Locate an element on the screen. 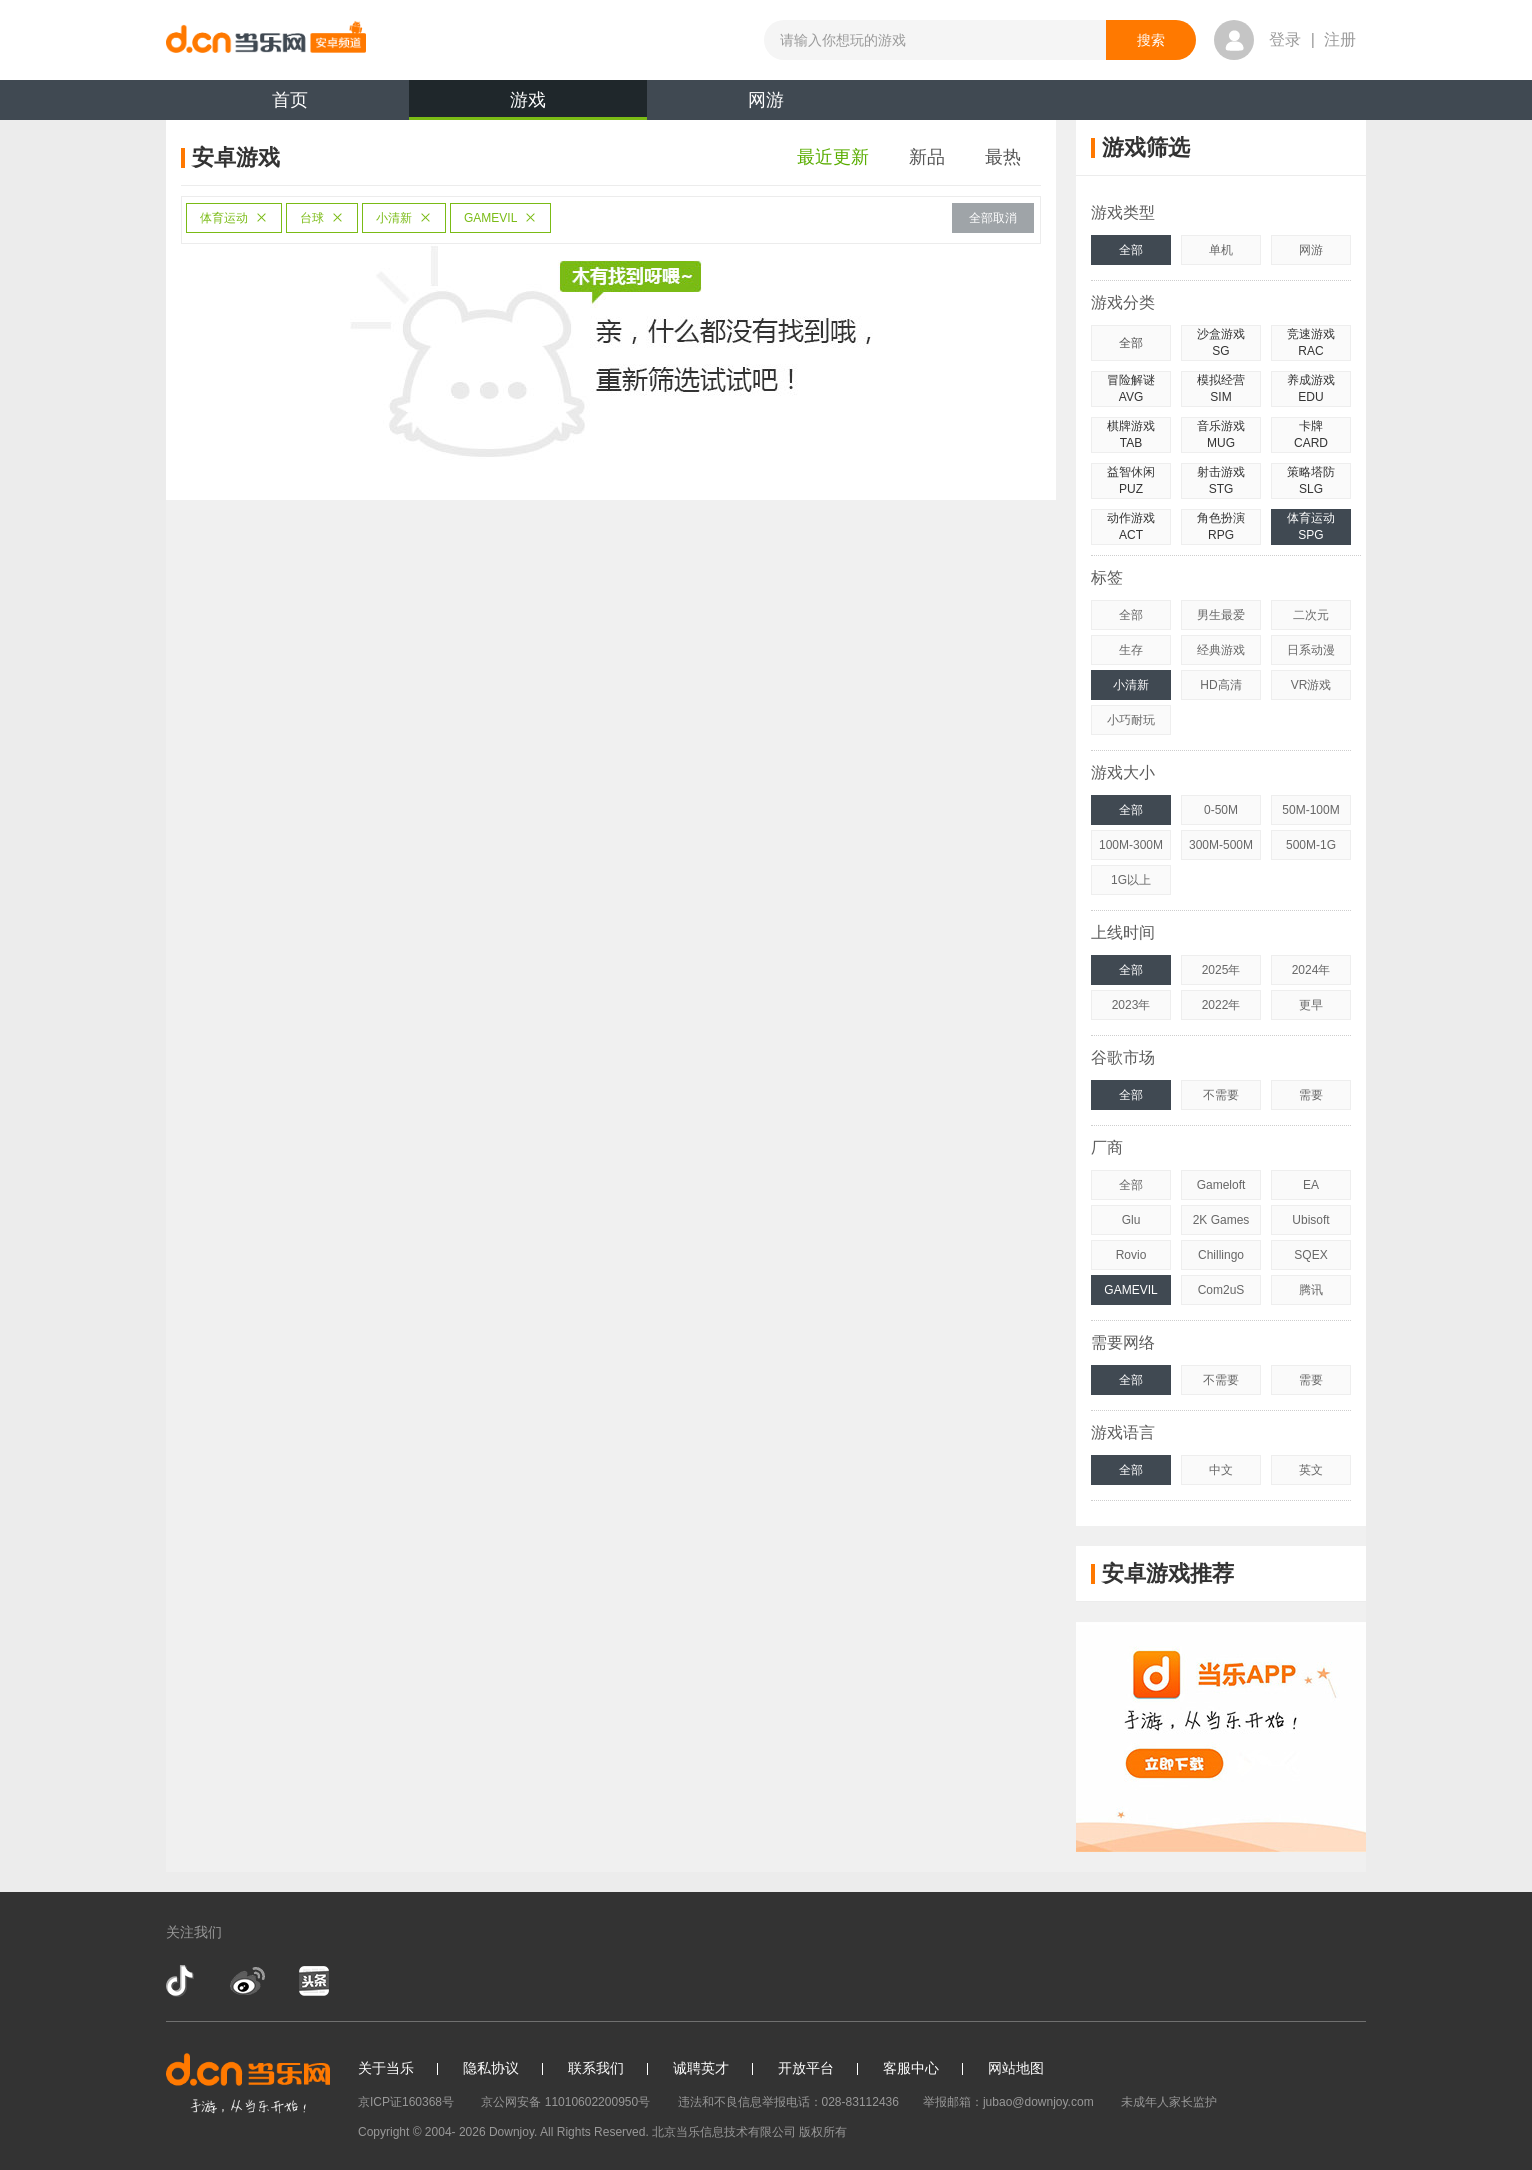 The width and height of the screenshot is (1532, 2170). 网站地图 is located at coordinates (1016, 2068).